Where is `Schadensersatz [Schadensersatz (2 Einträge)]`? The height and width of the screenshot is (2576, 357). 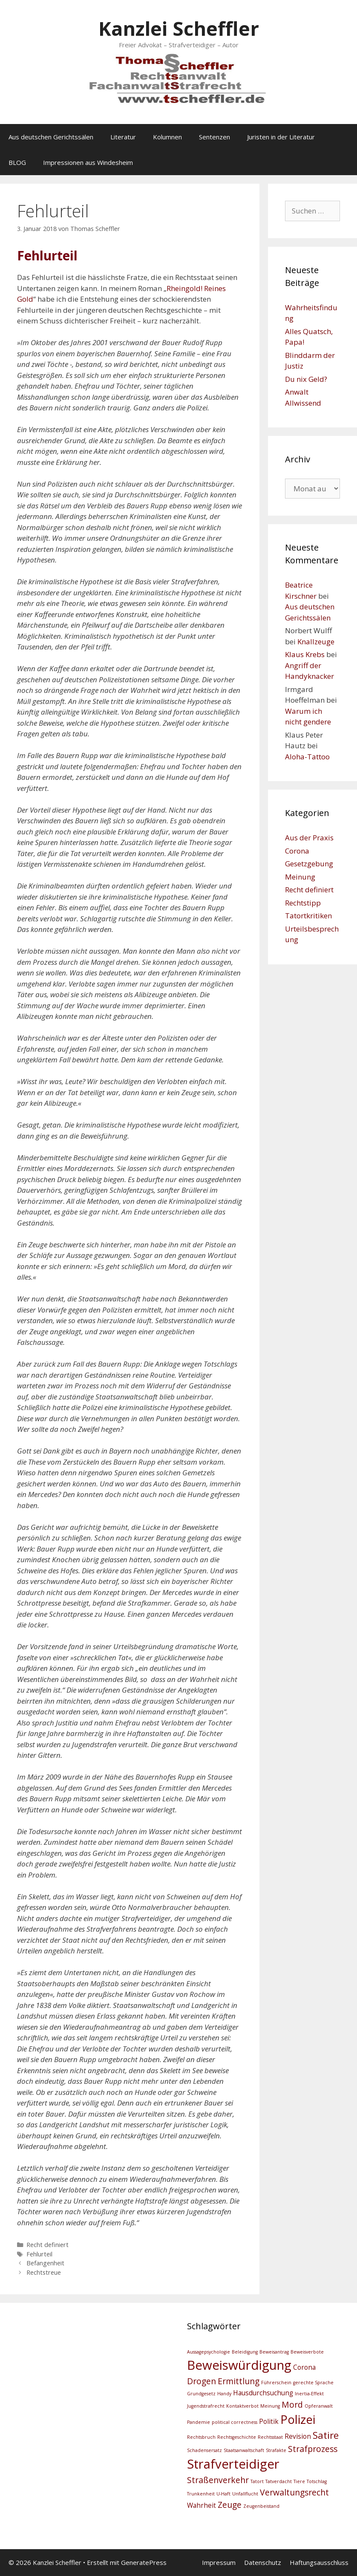
Schadensersatz [Schadensersatz (2 Einträge)] is located at coordinates (204, 2450).